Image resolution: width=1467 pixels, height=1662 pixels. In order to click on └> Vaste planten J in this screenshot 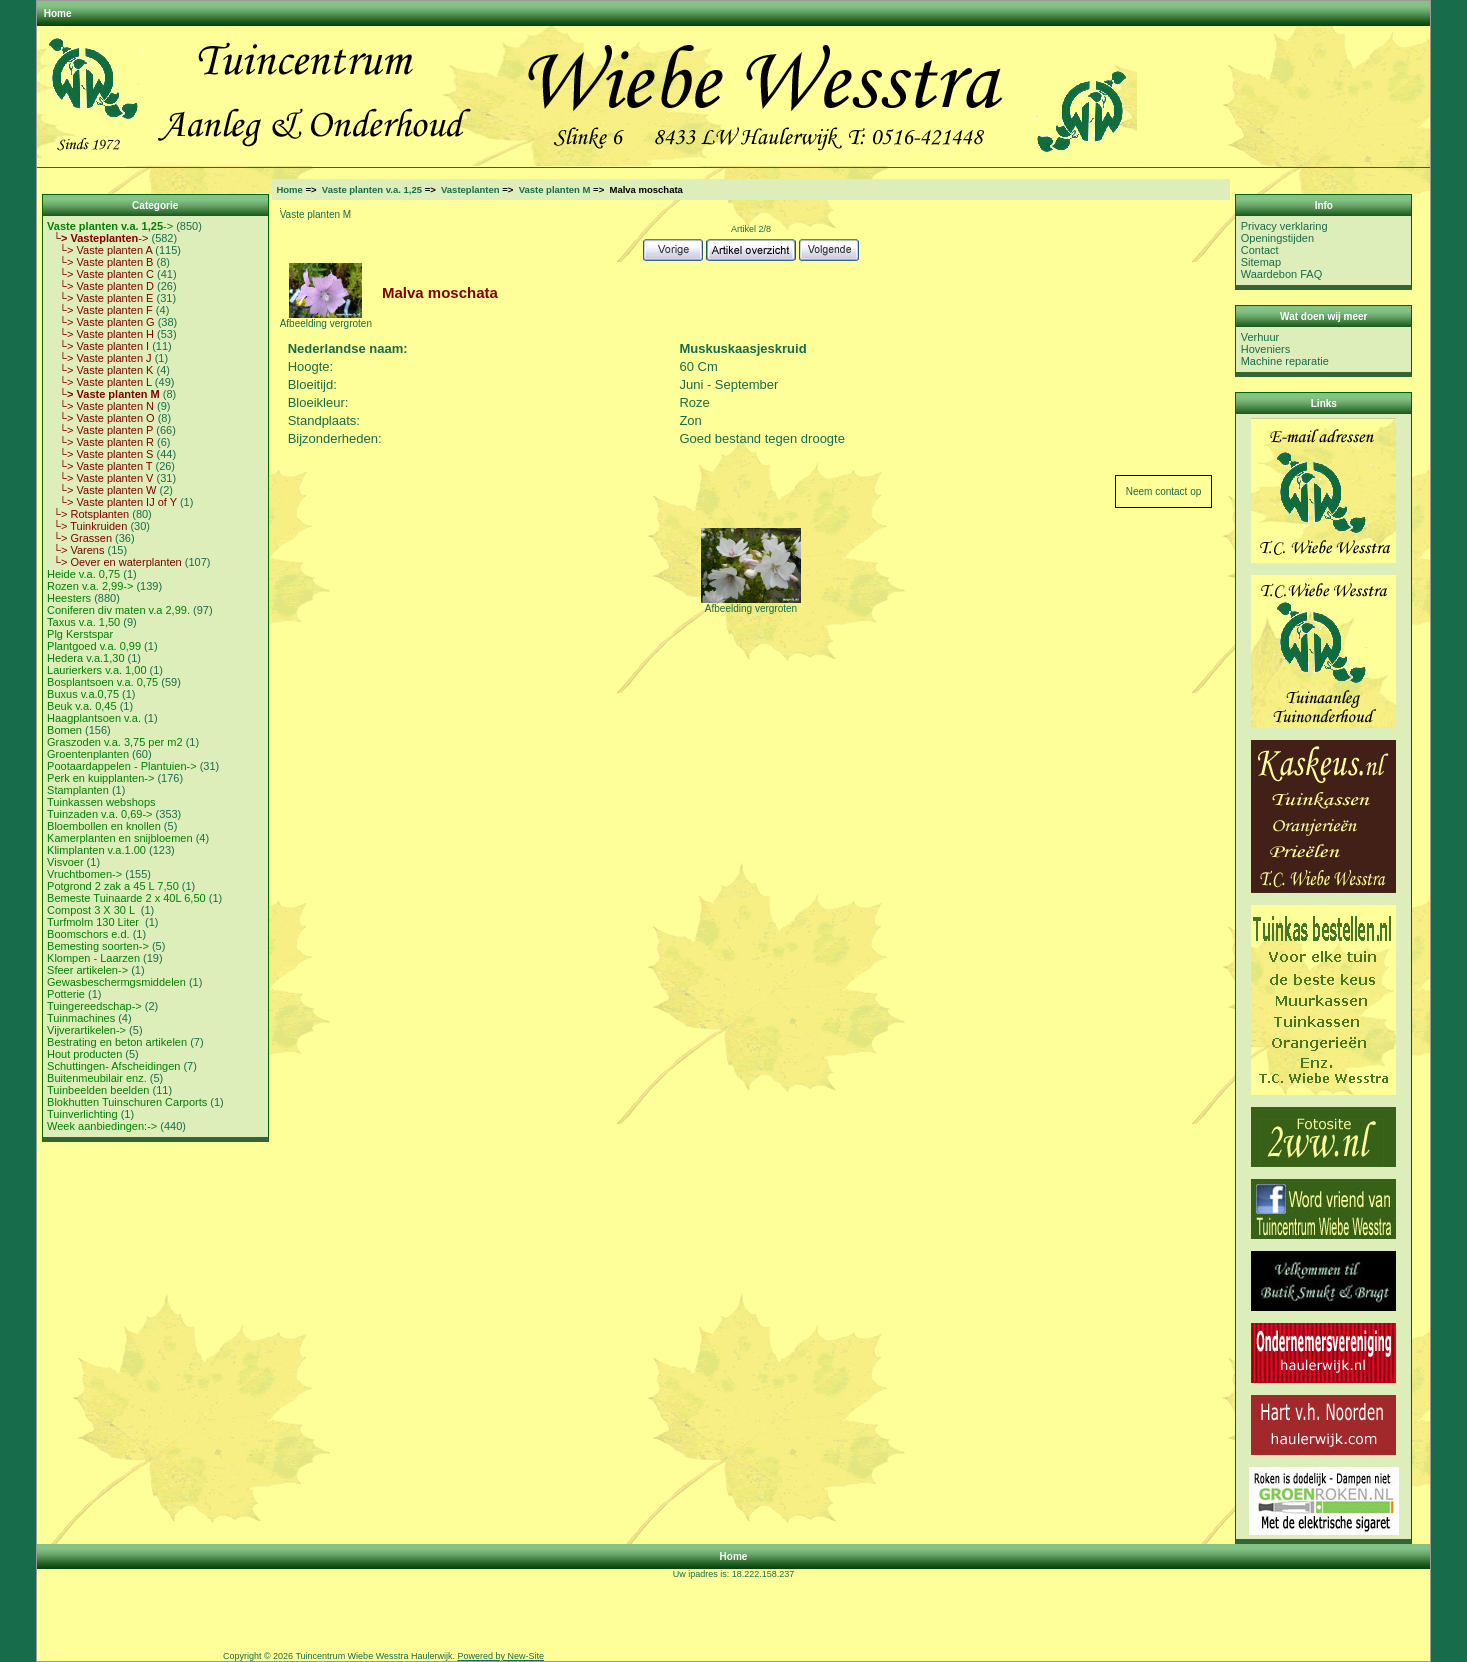, I will do `click(99, 358)`.